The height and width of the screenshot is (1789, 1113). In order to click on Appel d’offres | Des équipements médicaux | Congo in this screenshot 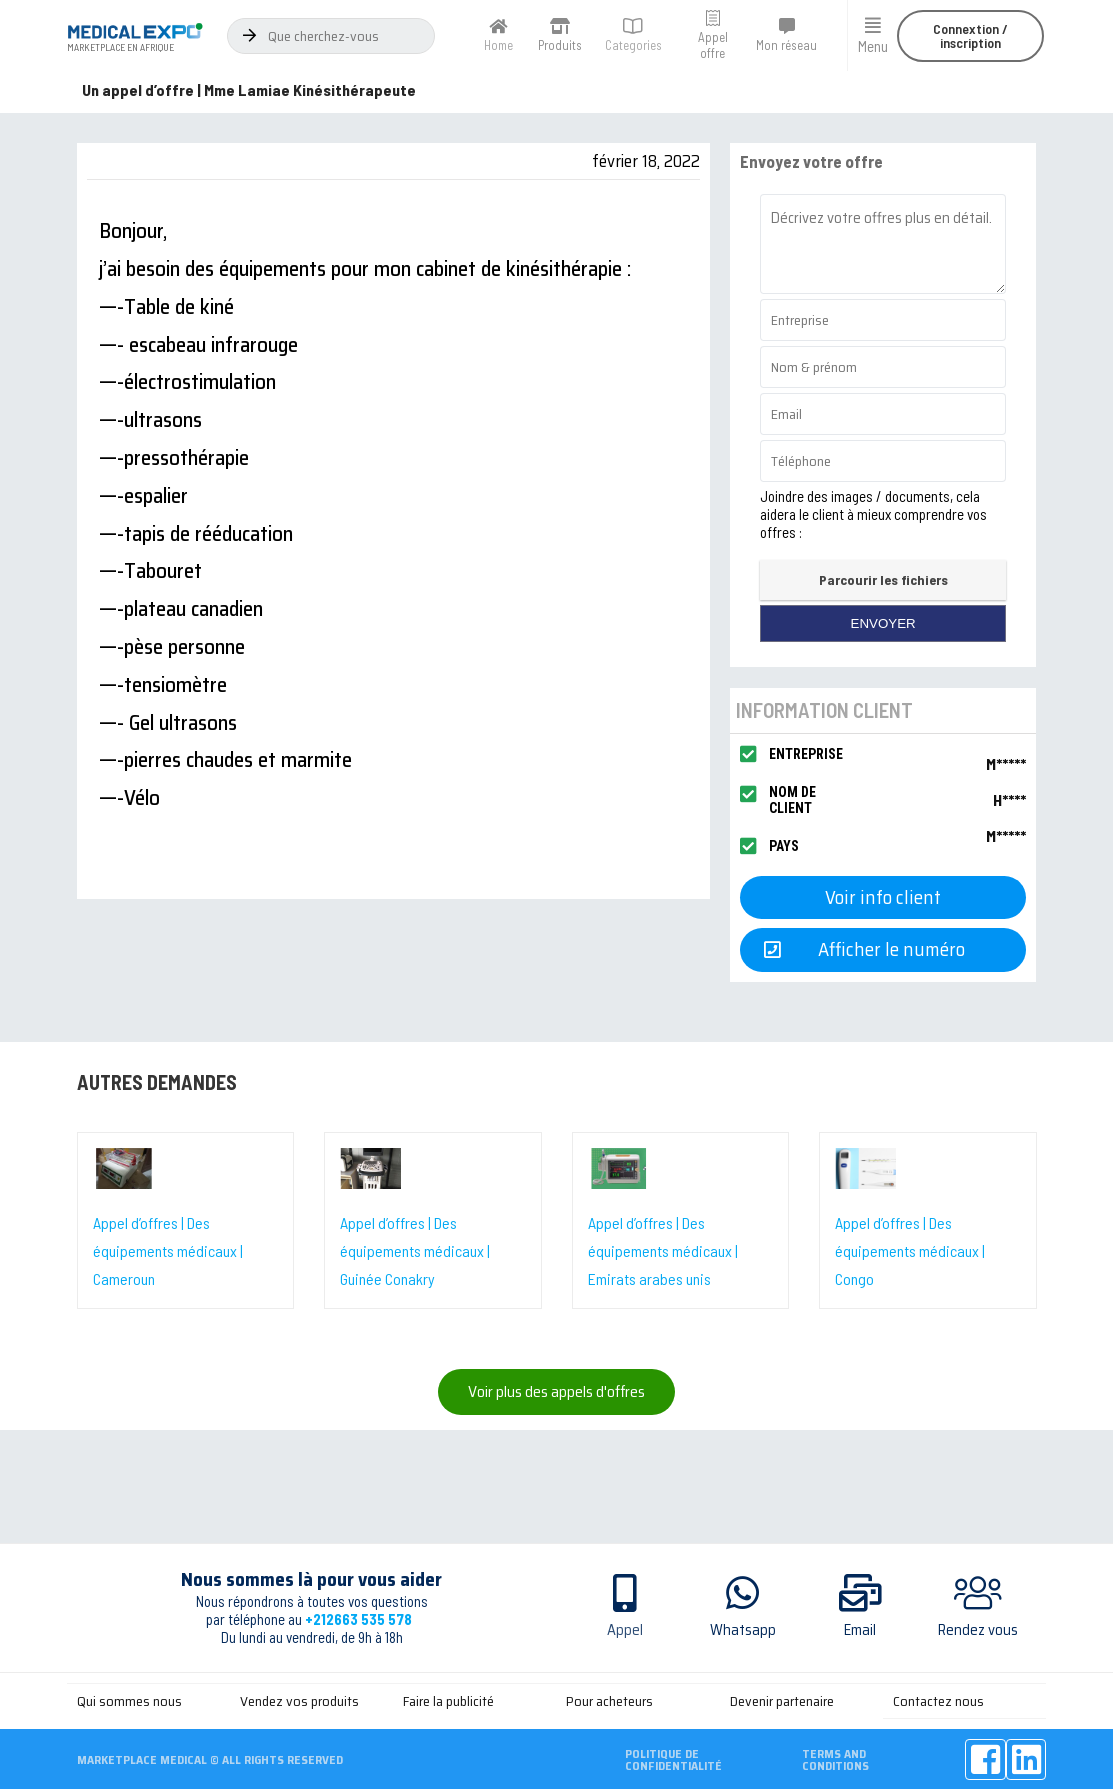, I will do `click(910, 1250)`.